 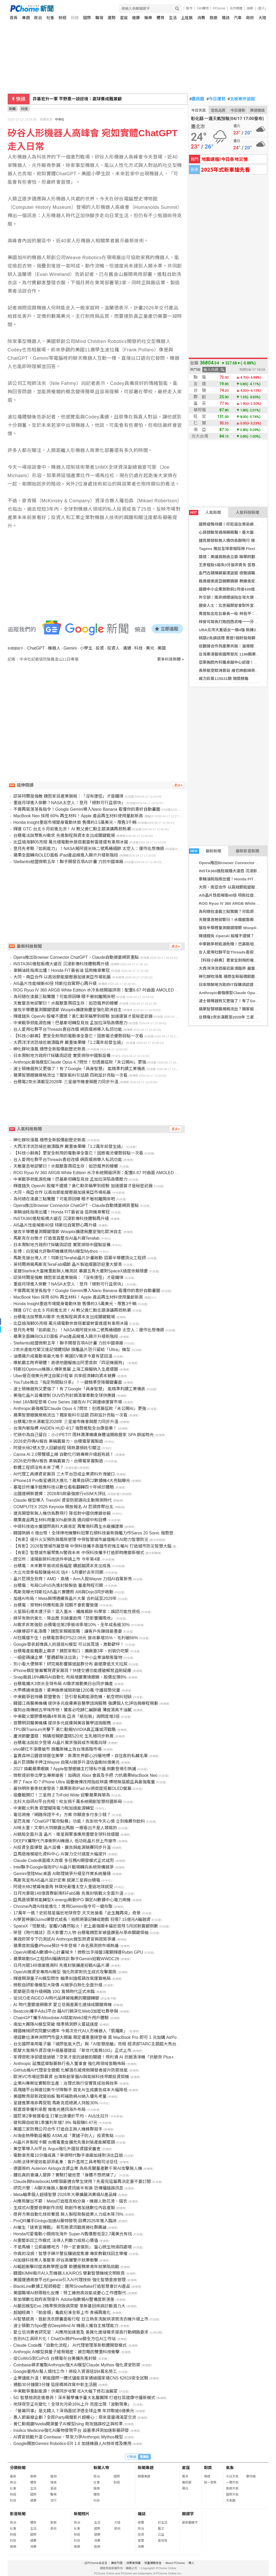 I want to click on AI投資全面爆發 晶片設備、廣告與能源競賽同步升溫, so click(x=62, y=1847).